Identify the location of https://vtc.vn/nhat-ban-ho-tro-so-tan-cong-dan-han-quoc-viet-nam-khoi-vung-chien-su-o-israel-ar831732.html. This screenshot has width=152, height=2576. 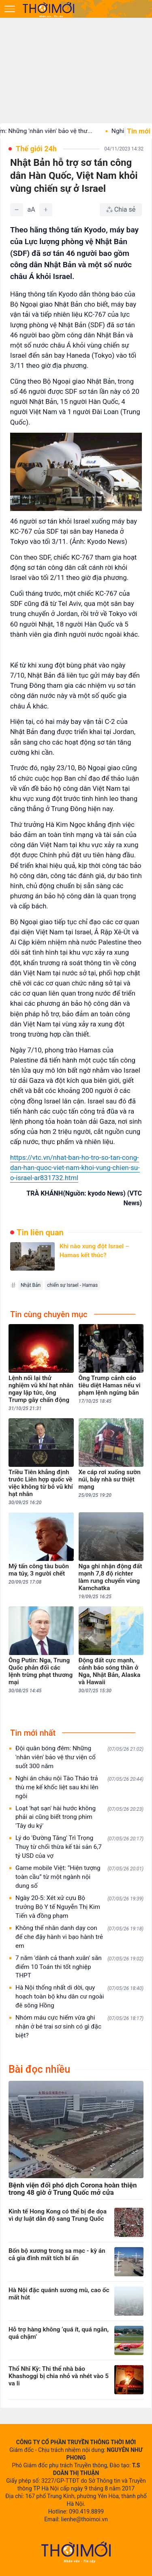
(75, 1167).